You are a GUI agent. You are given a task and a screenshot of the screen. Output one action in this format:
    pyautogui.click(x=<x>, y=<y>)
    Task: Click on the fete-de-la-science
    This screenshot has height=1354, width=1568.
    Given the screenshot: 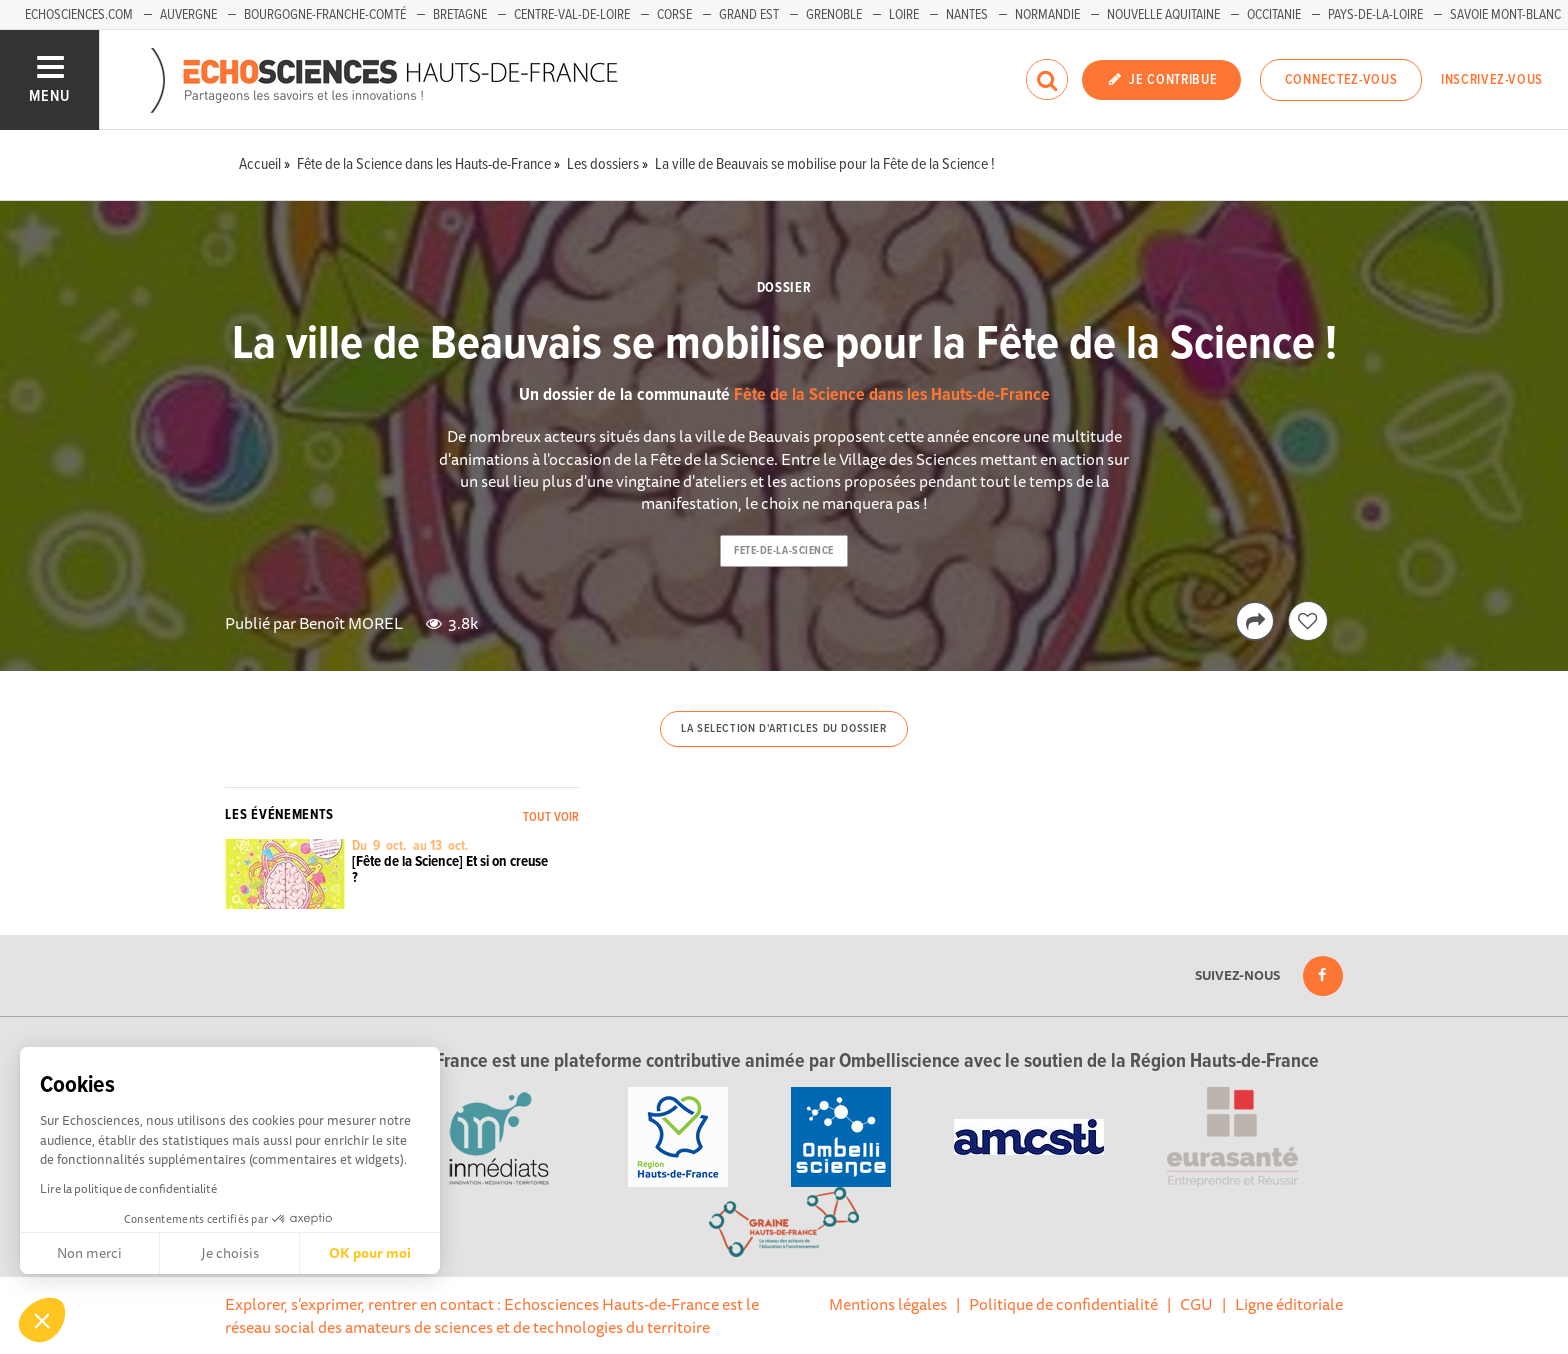 What is the action you would take?
    pyautogui.click(x=784, y=551)
    